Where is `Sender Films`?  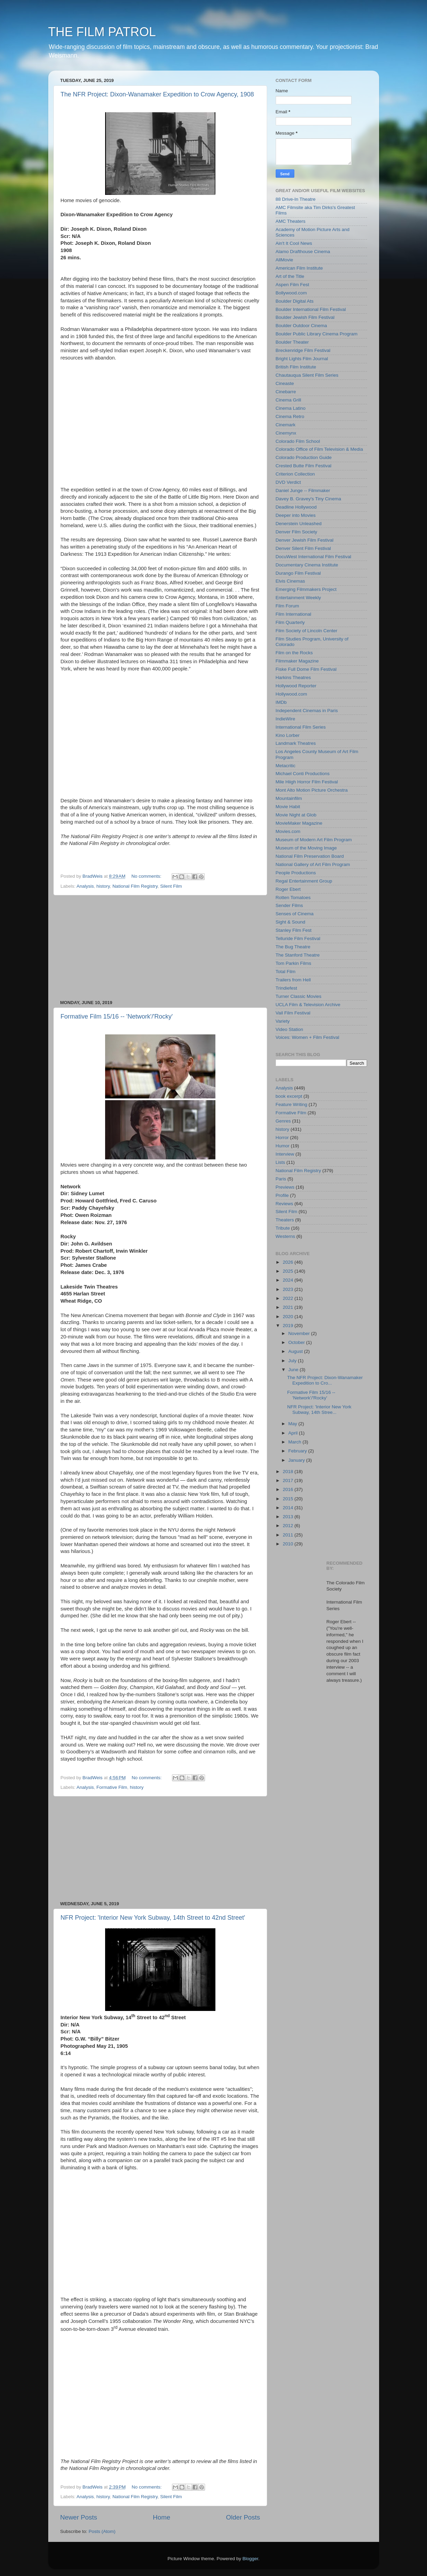
Sender Films is located at coordinates (289, 905).